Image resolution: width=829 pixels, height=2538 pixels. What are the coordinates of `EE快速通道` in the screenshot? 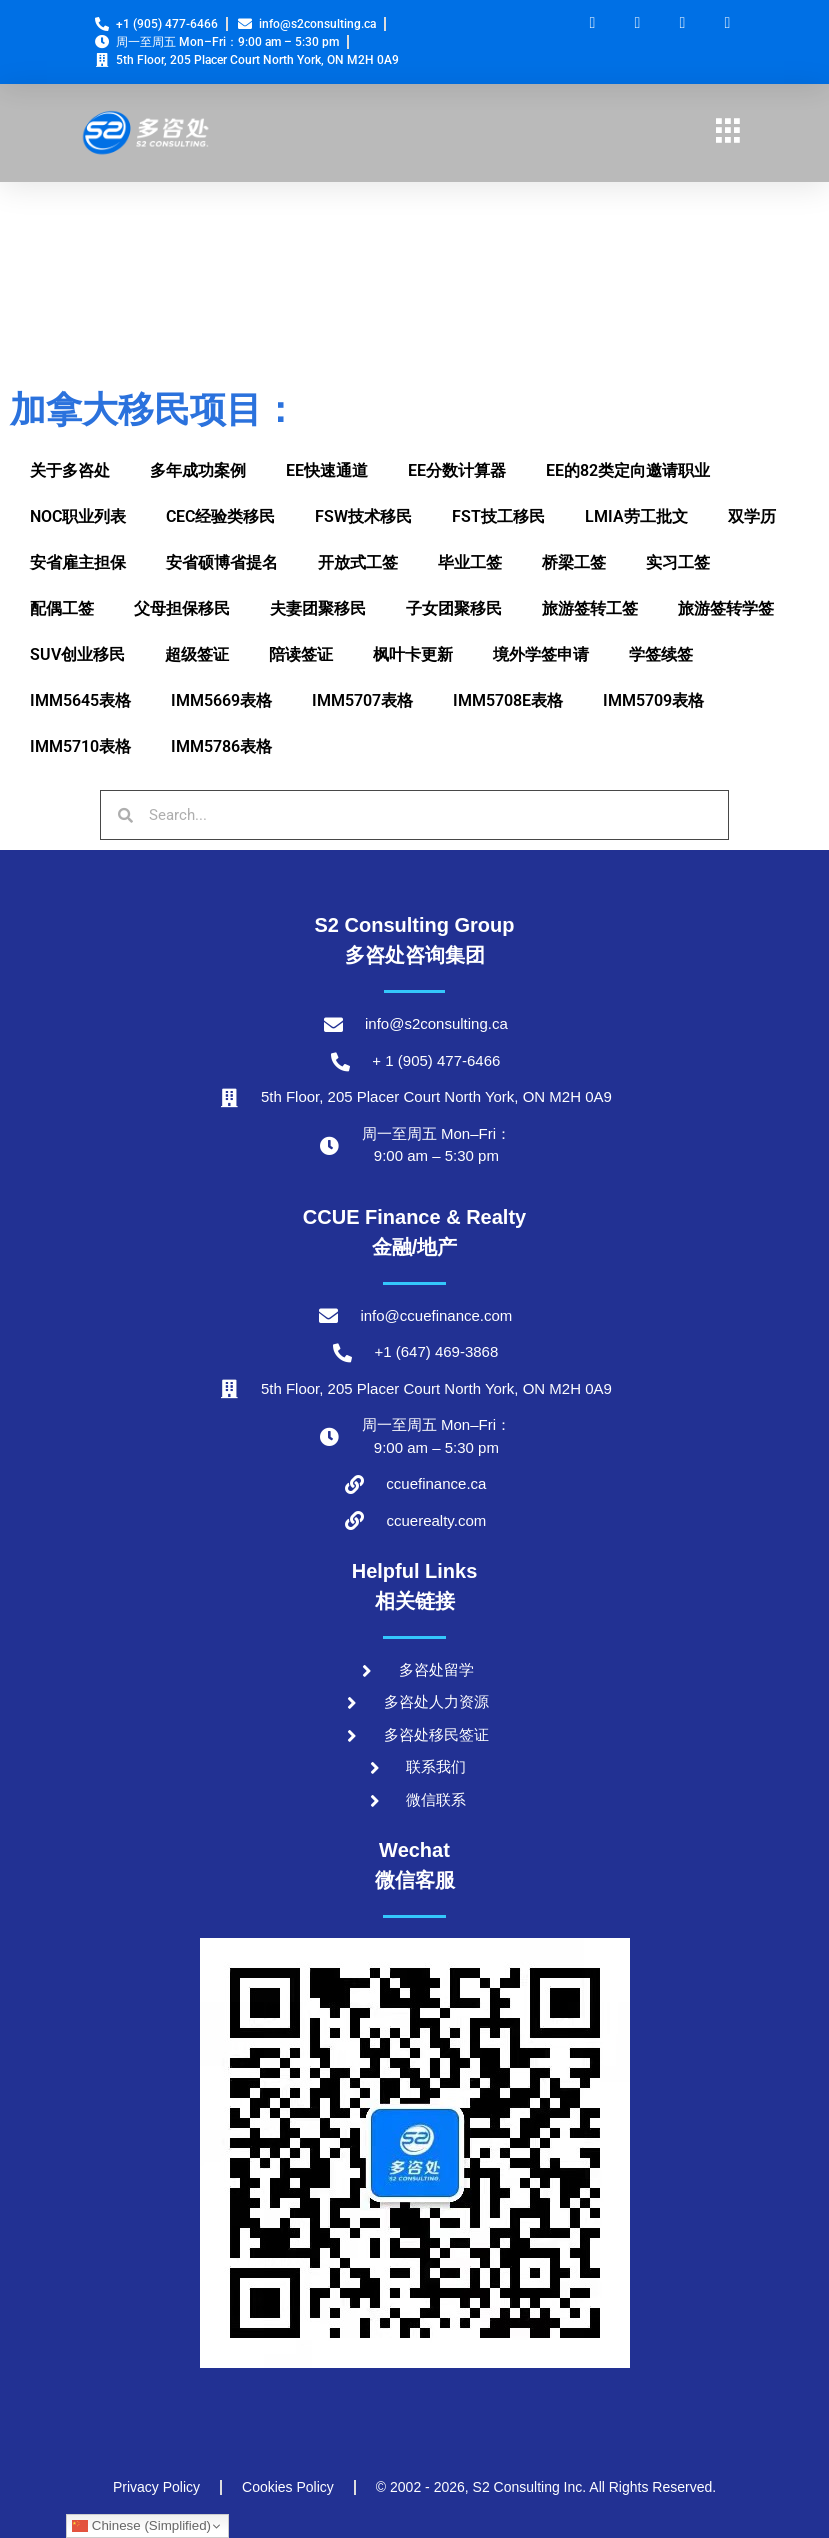 It's located at (327, 470).